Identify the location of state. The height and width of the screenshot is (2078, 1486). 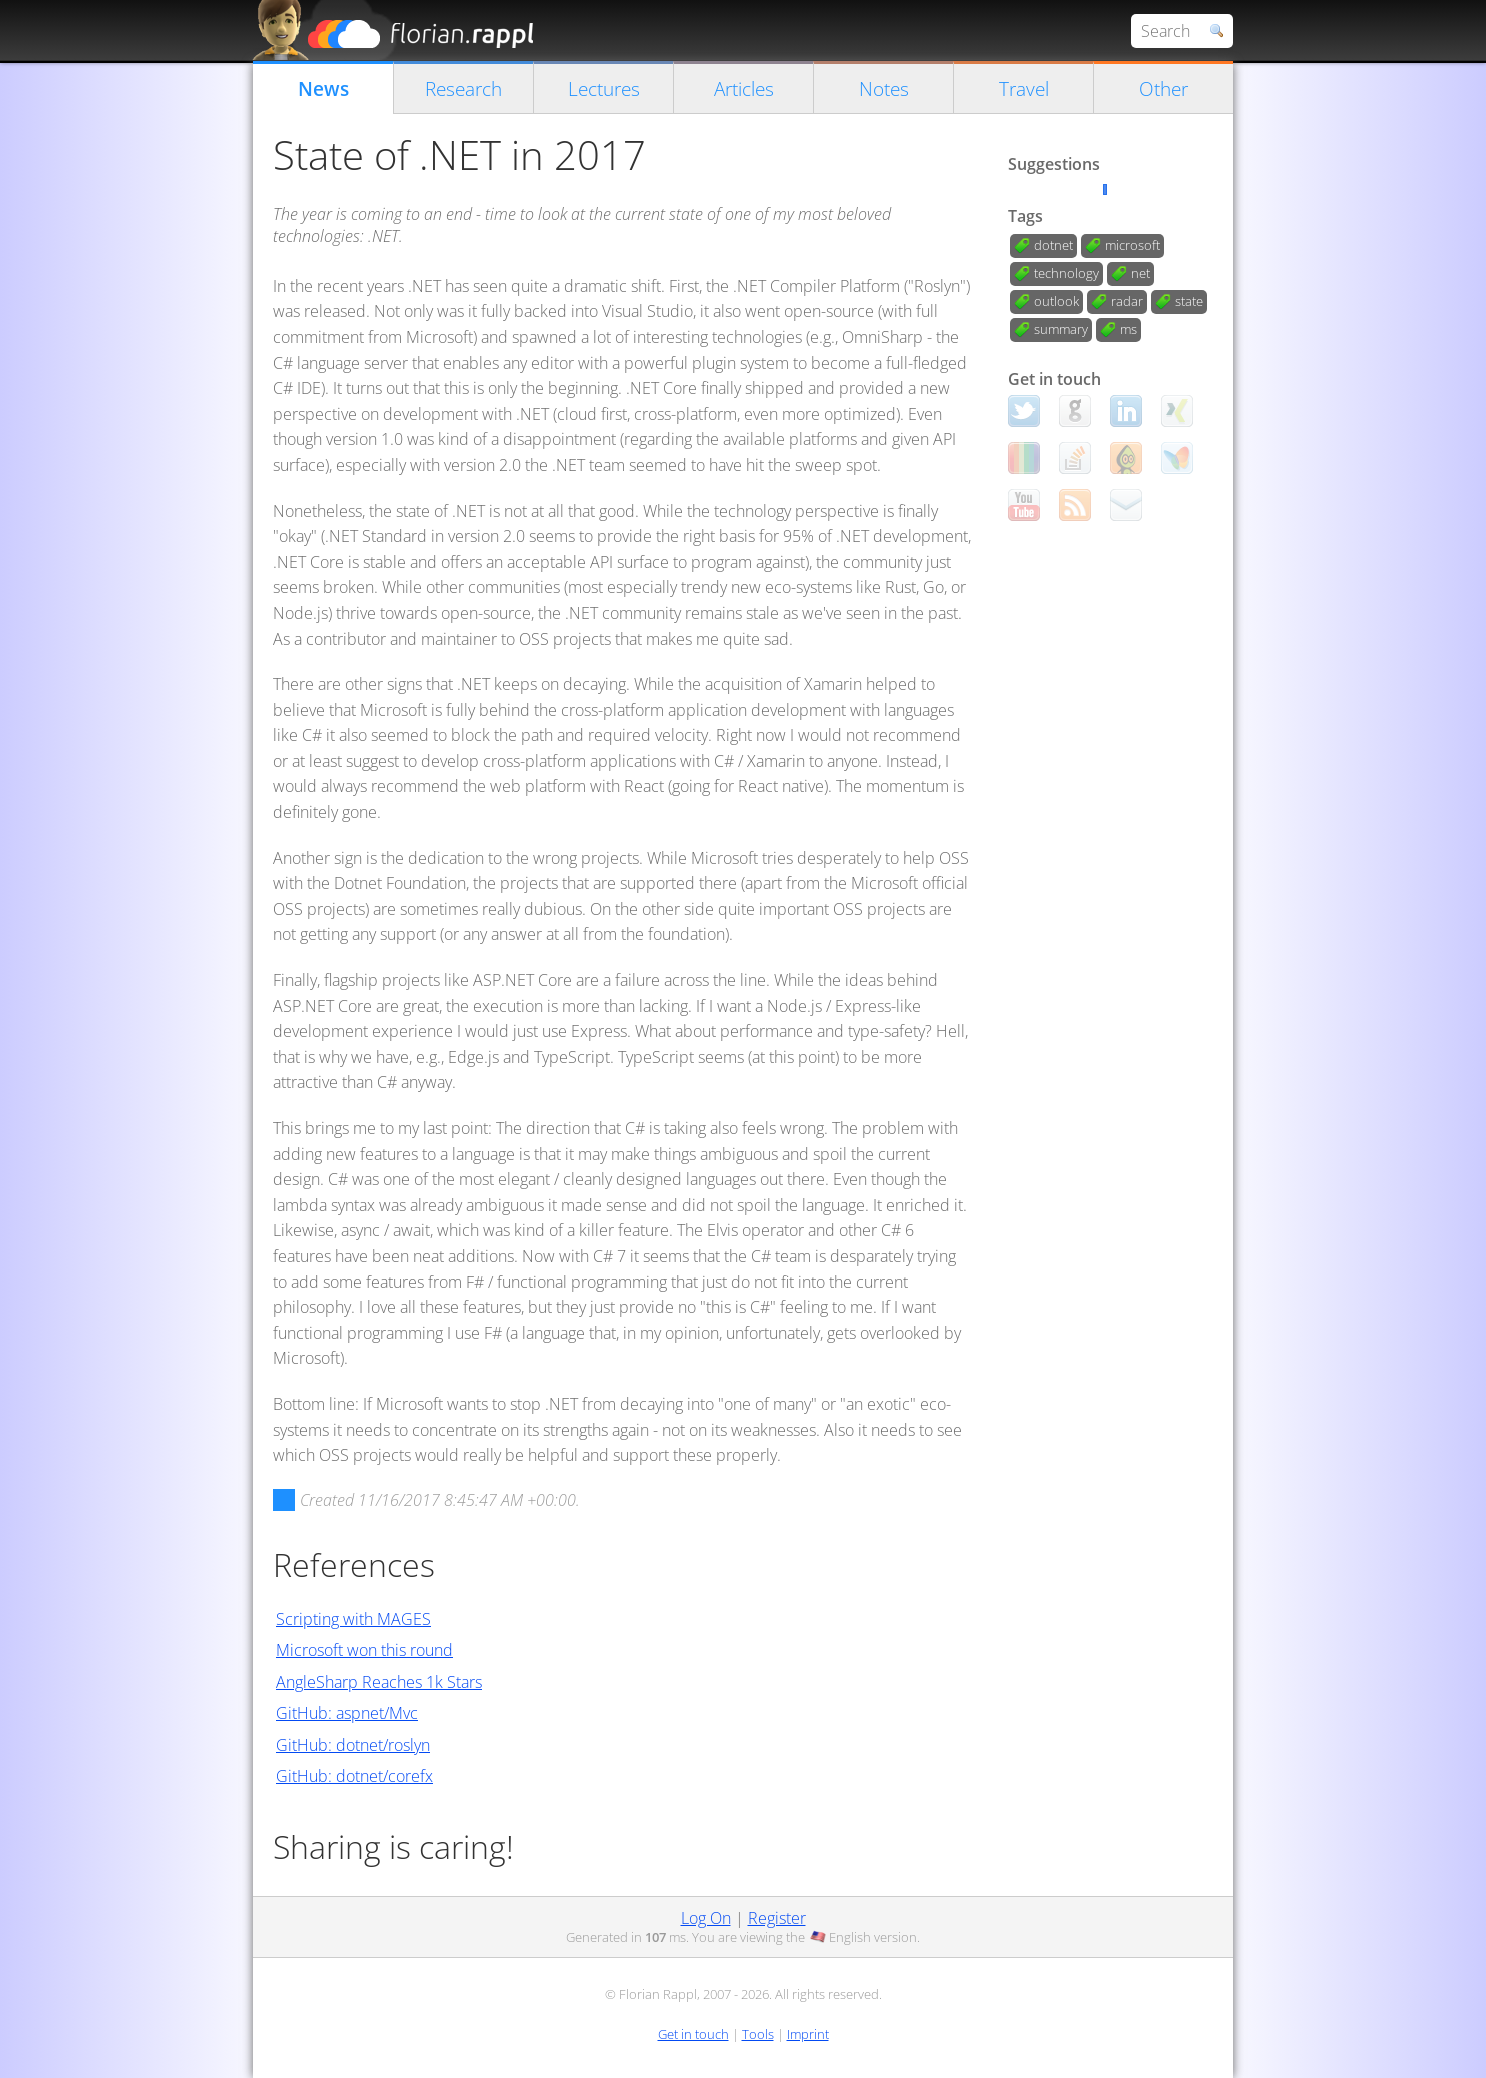
(1189, 301).